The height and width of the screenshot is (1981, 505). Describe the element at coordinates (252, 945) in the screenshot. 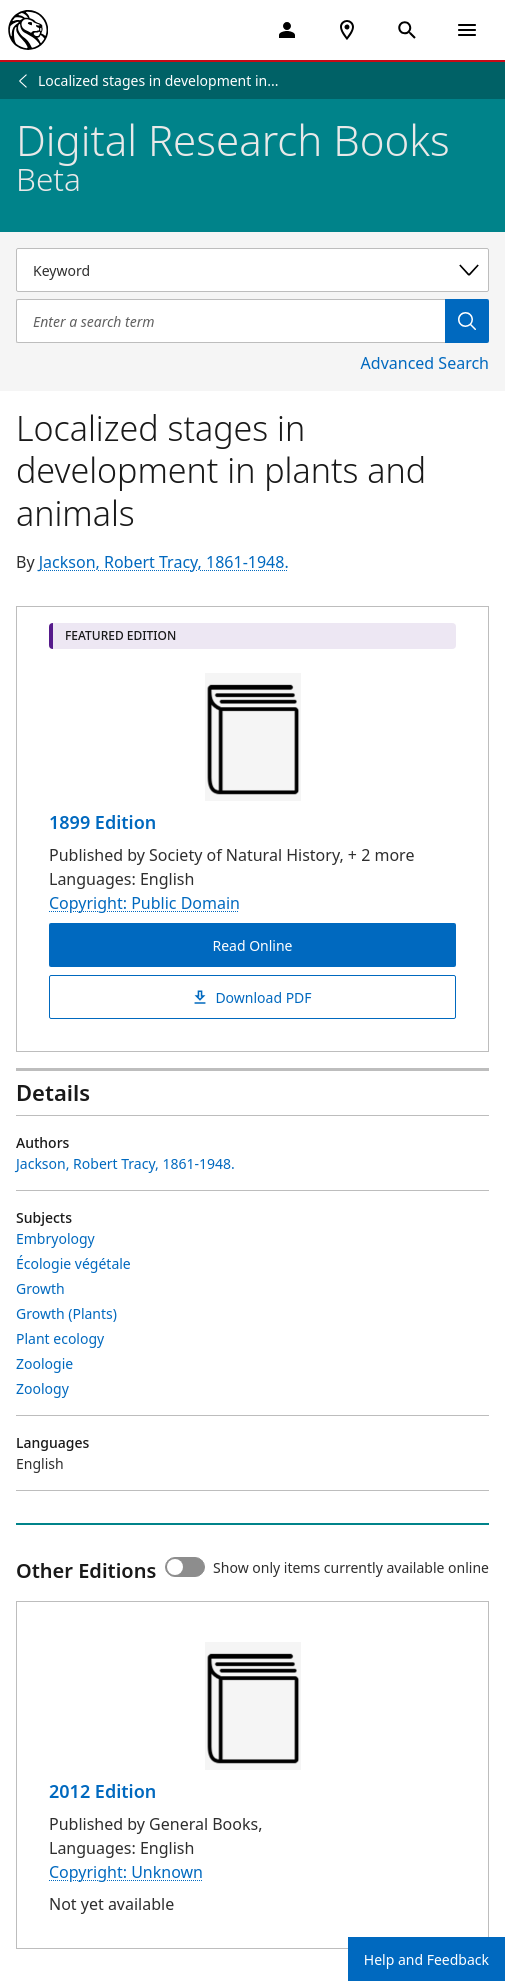

I see `Read Online [Localized stages in development in plants and animals Read Online]` at that location.